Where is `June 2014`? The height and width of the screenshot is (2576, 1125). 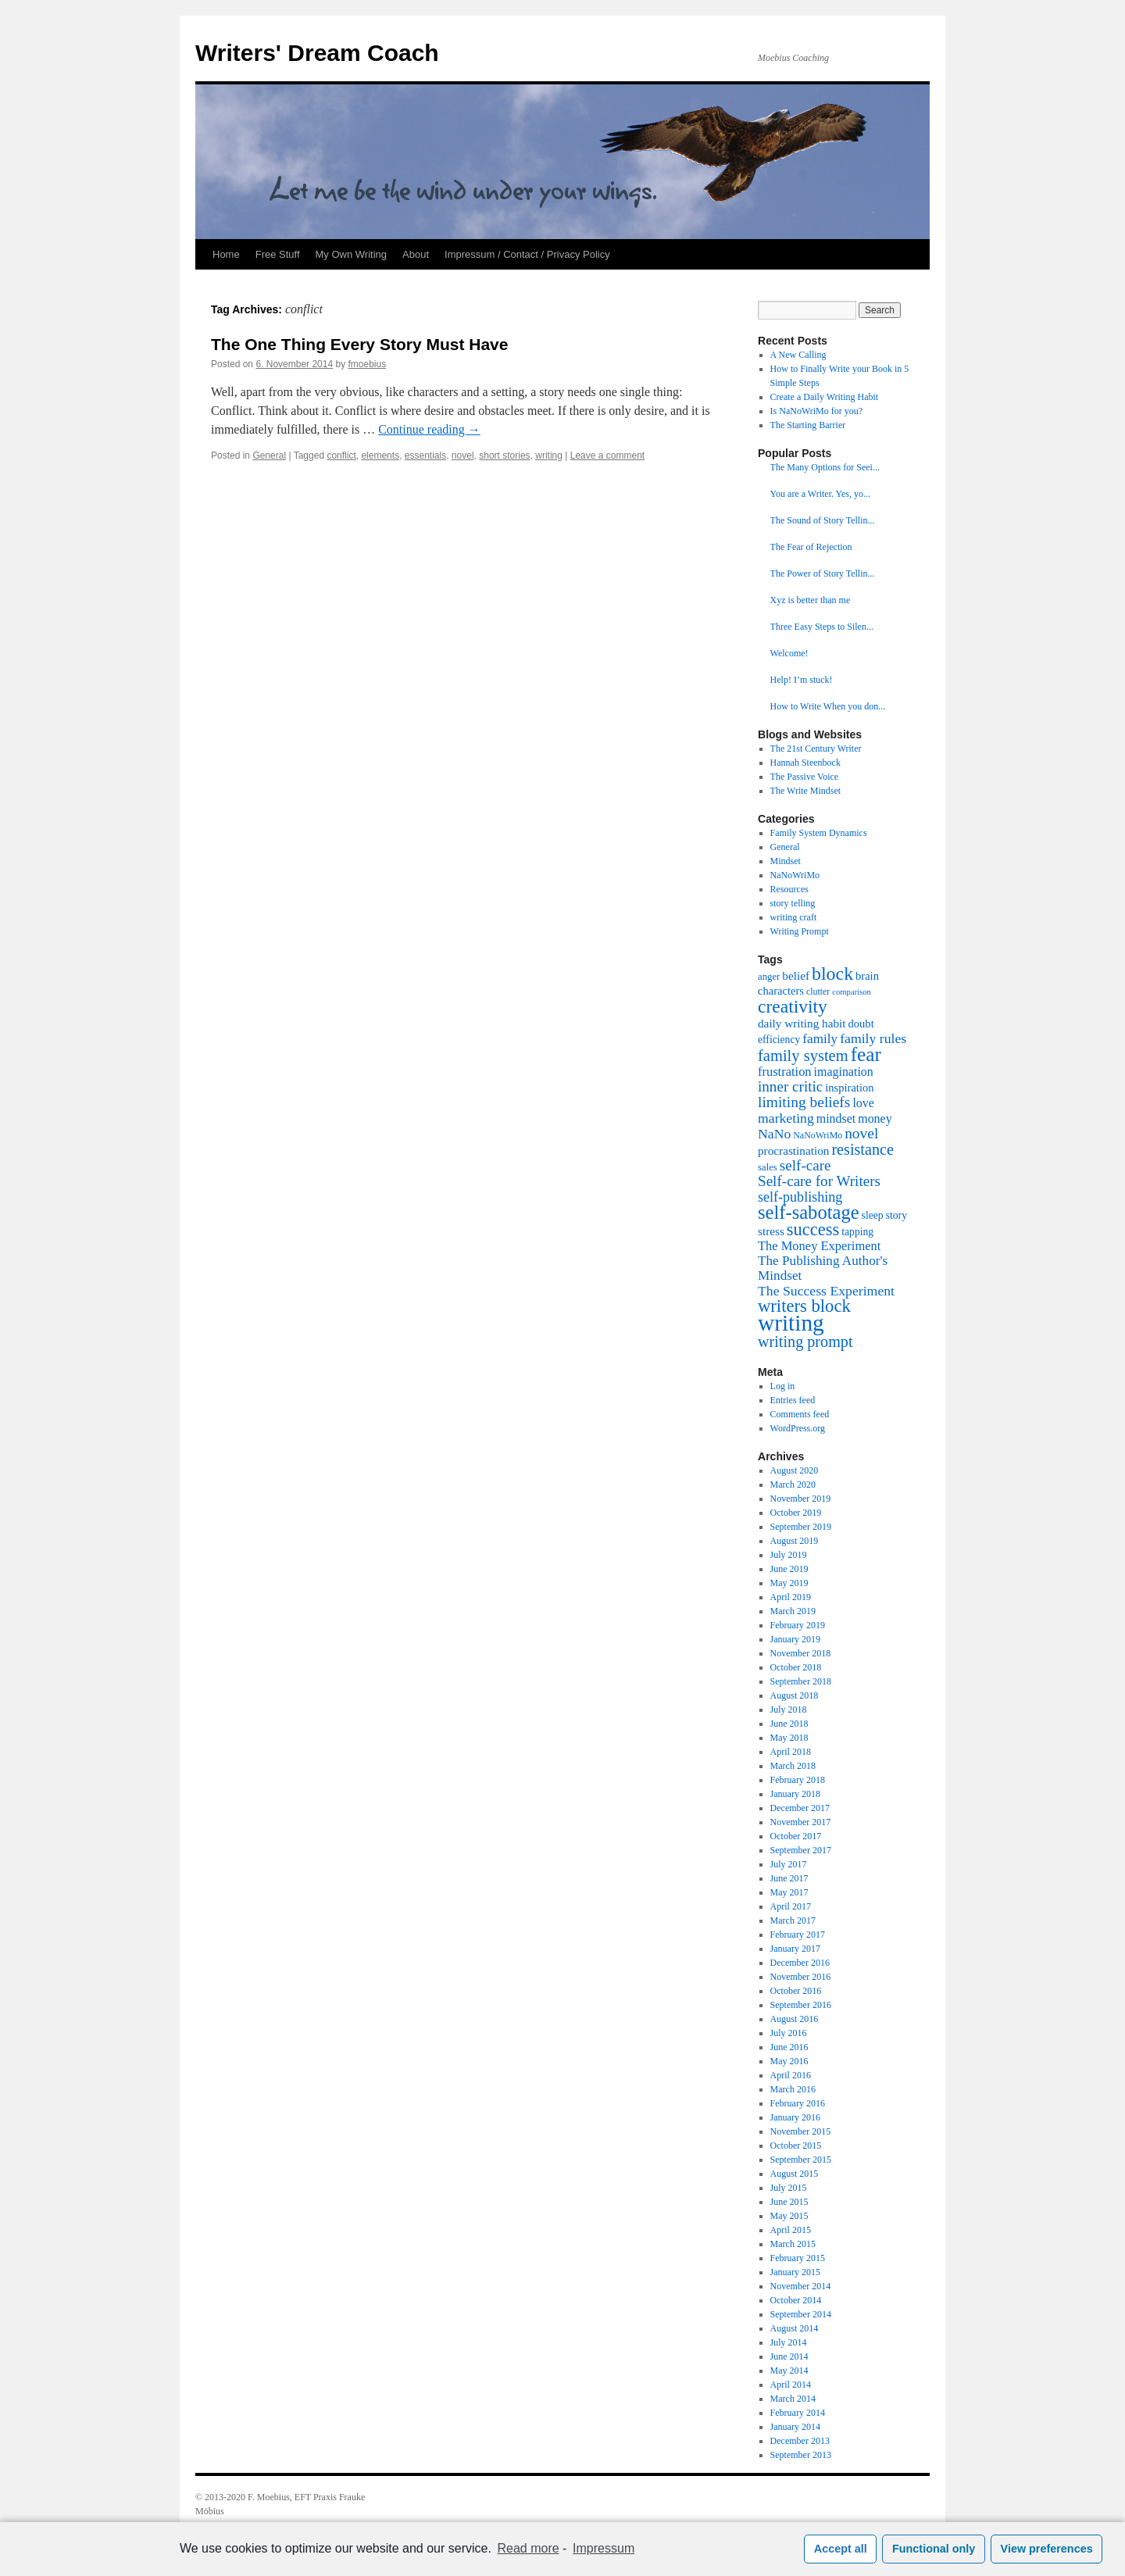 June 2014 is located at coordinates (789, 2356).